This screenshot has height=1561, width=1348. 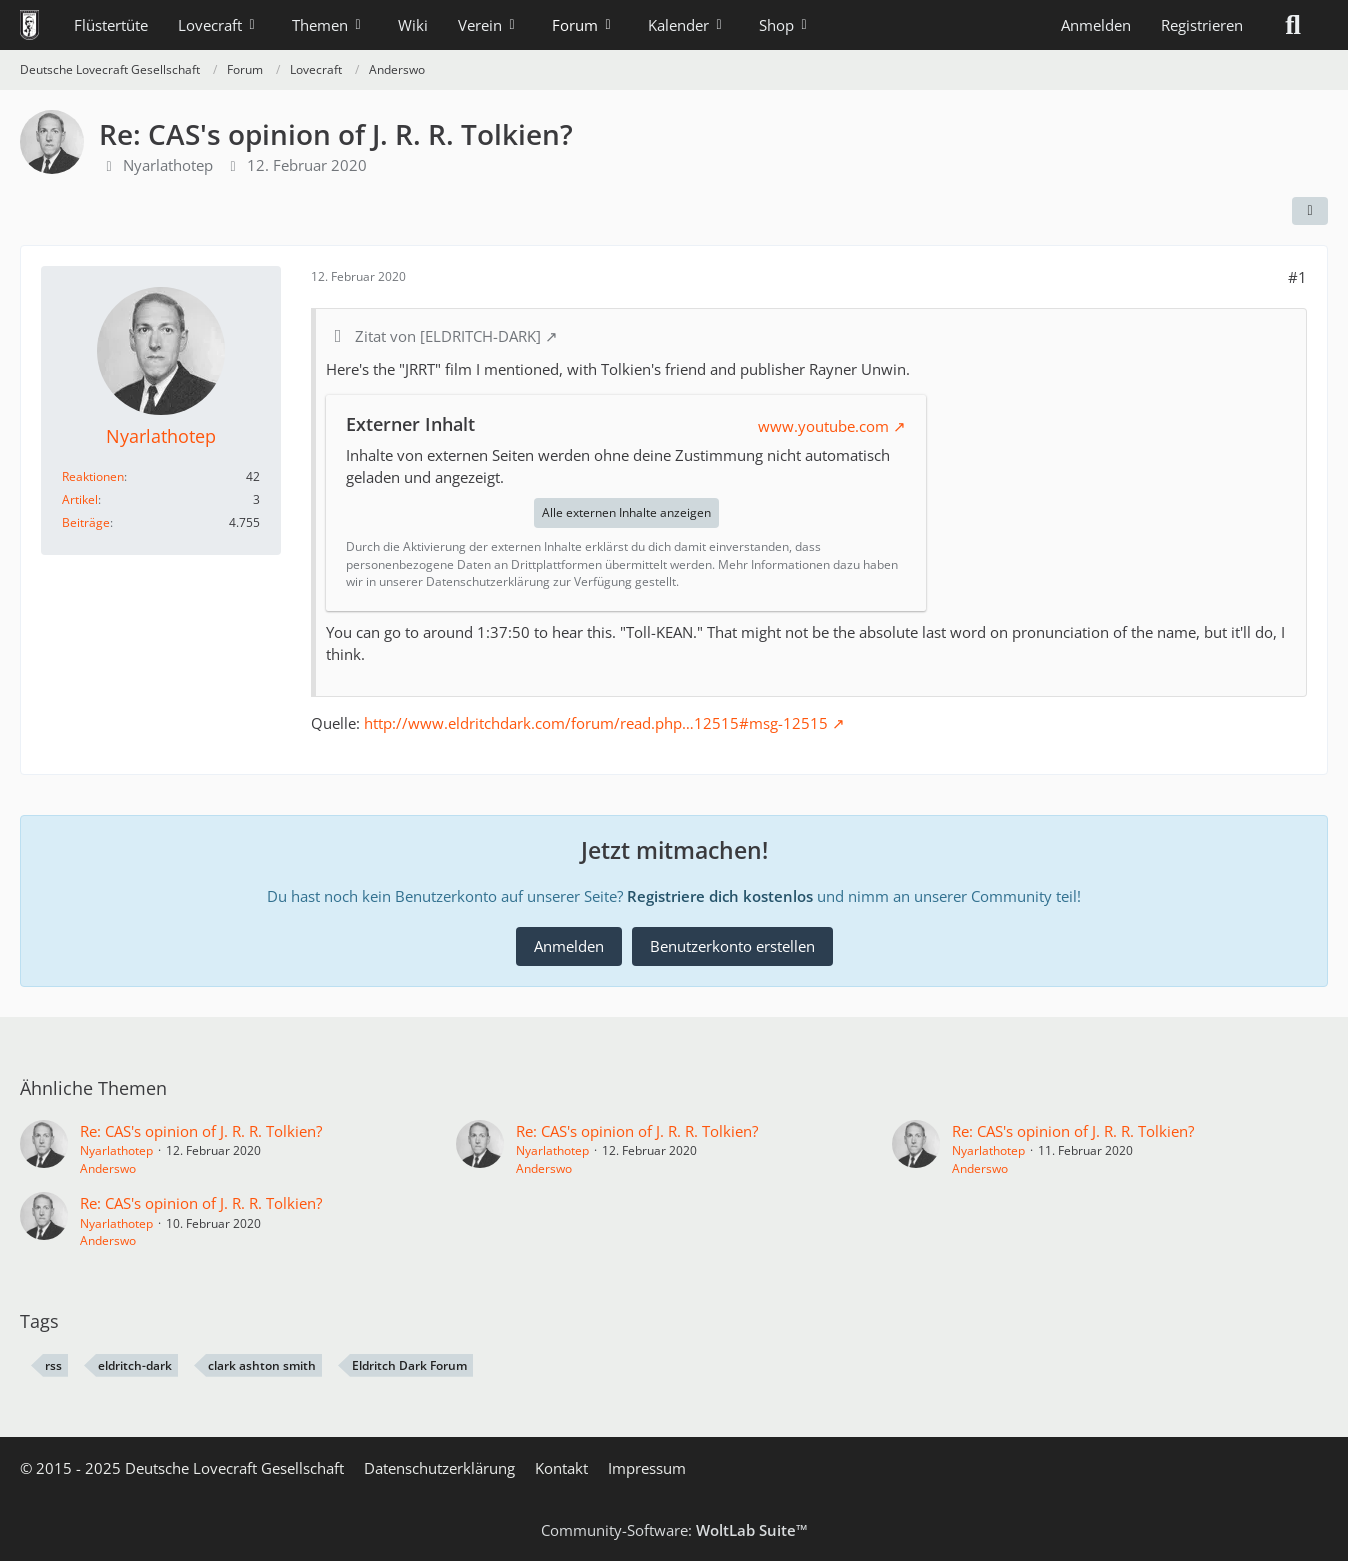 What do you see at coordinates (53, 1365) in the screenshot?
I see `rss [Themen mit dem Tag „rss“]` at bounding box center [53, 1365].